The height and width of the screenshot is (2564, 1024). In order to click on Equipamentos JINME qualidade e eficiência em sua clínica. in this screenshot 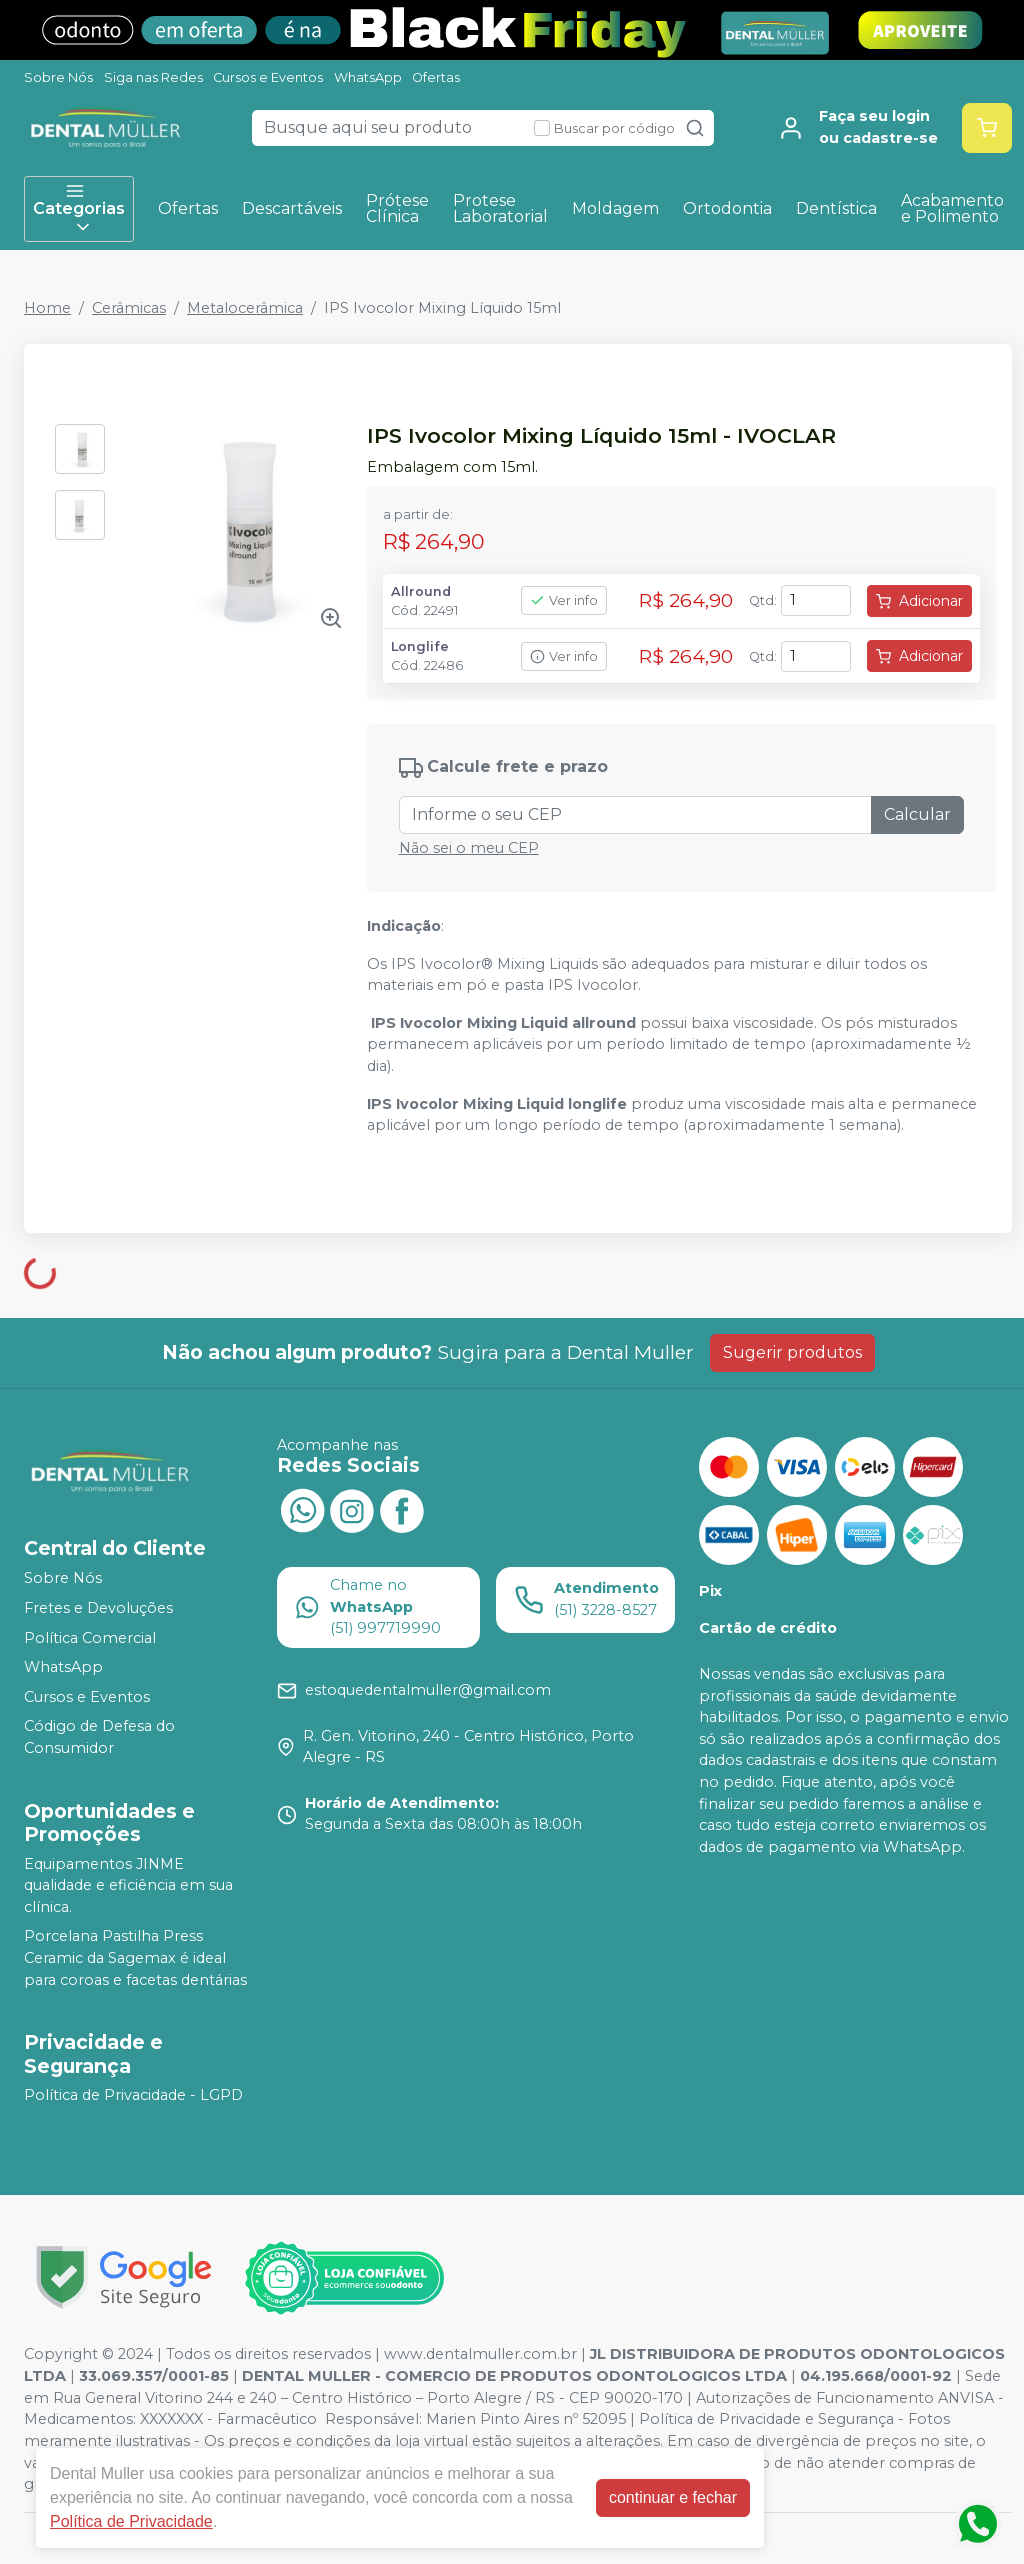, I will do `click(128, 1885)`.